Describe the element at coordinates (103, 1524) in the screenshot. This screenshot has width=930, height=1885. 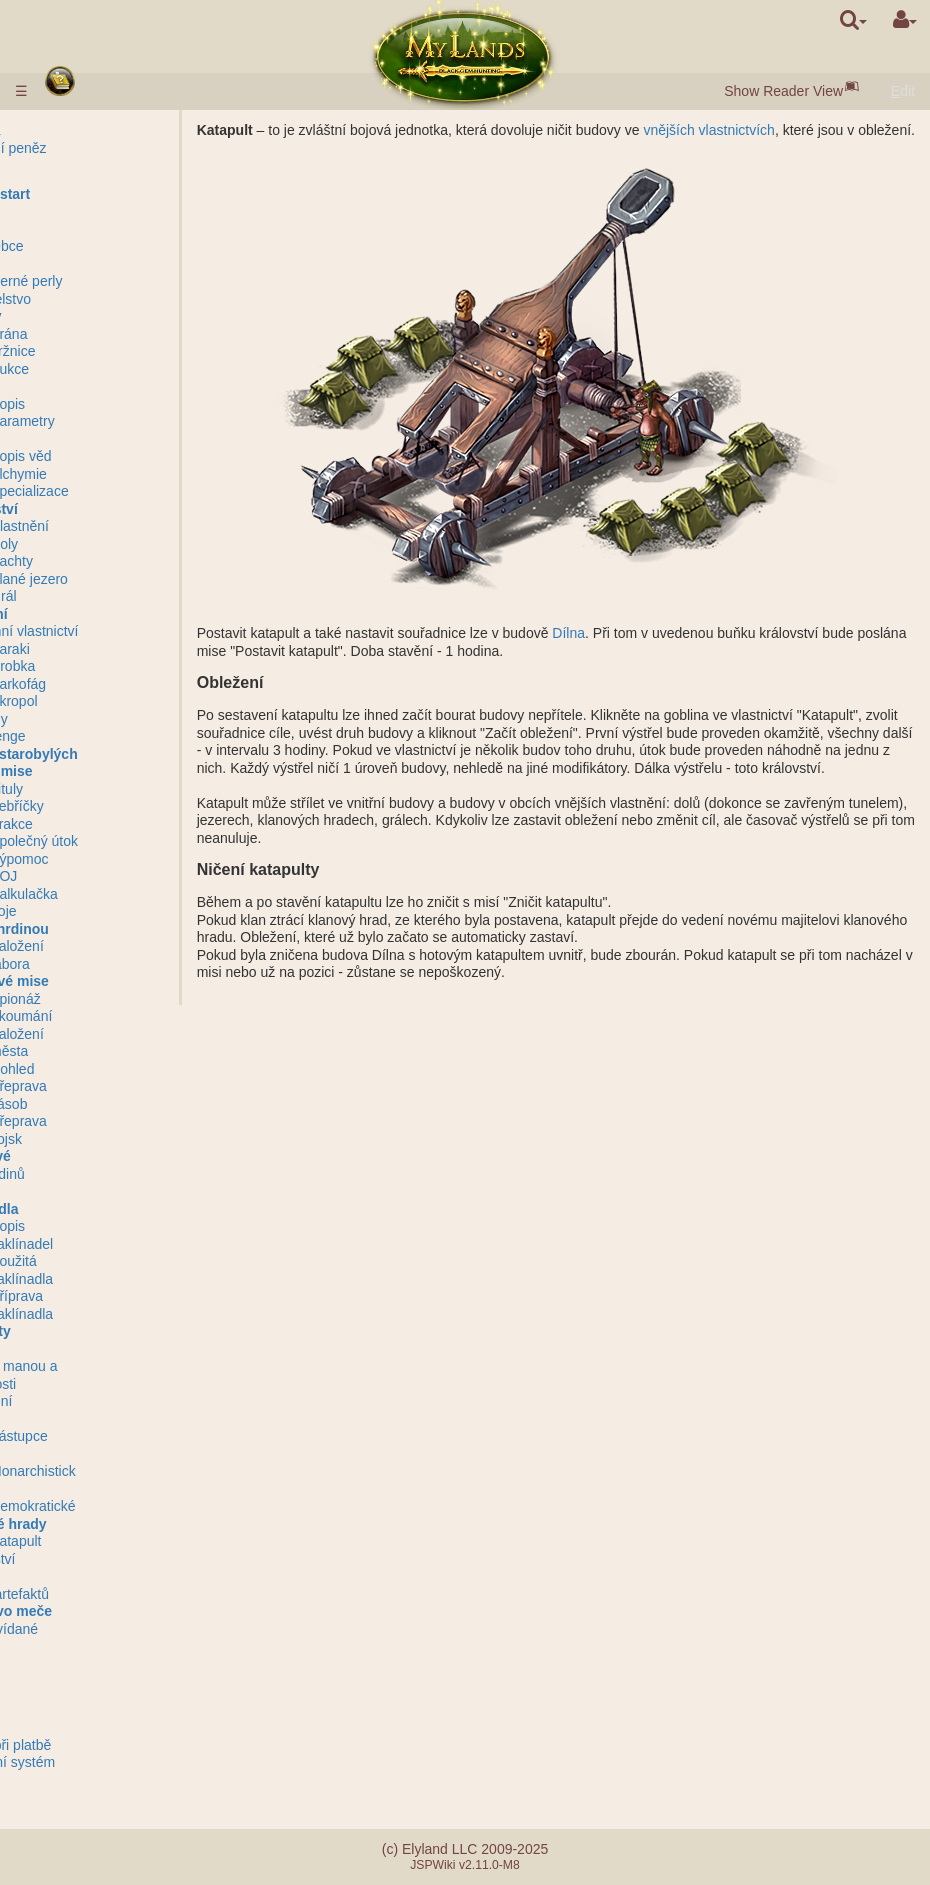
I see `Klanové hrady` at that location.